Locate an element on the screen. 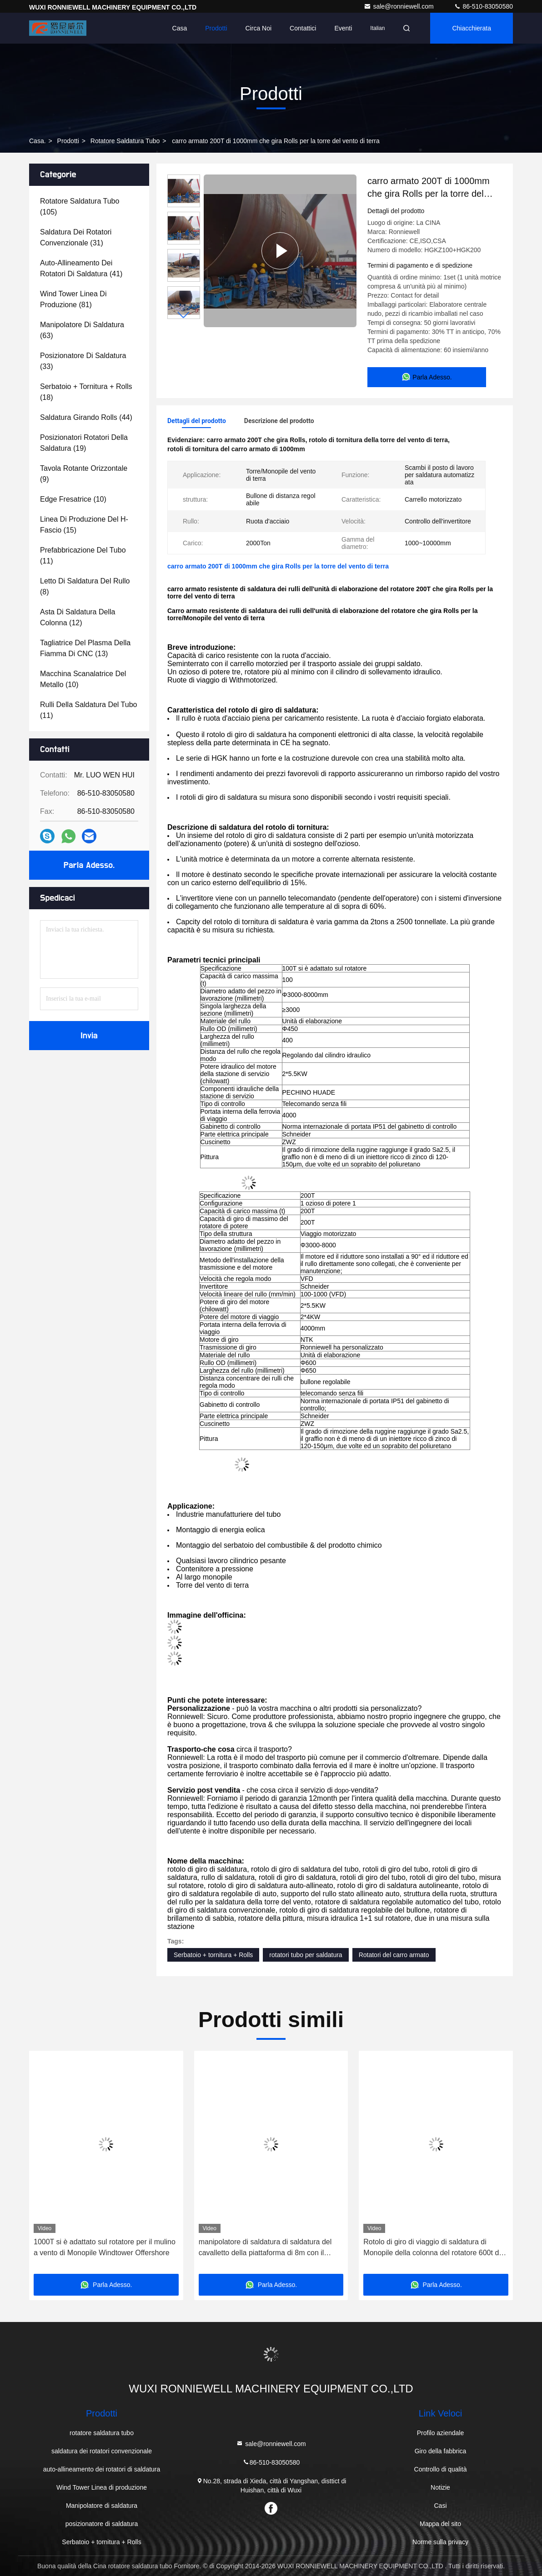  (41) is located at coordinates (81, 268).